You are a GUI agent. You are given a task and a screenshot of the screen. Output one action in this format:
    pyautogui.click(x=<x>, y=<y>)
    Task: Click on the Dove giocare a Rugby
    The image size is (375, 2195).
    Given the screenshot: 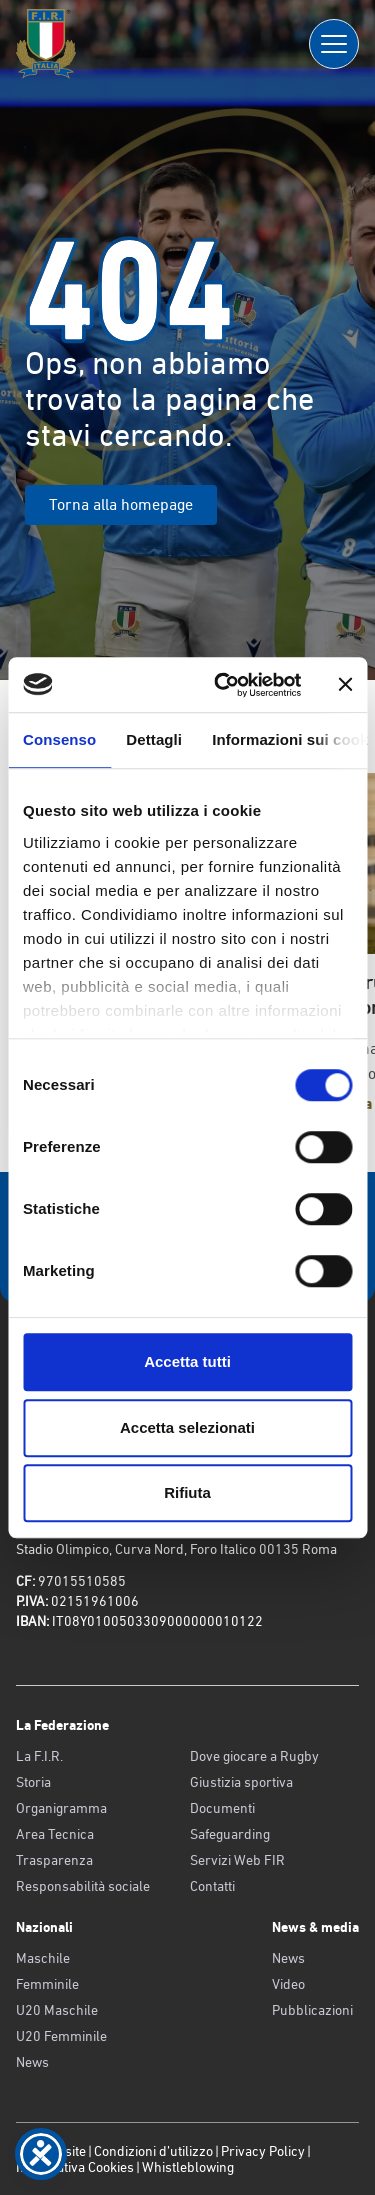 What is the action you would take?
    pyautogui.click(x=254, y=1756)
    